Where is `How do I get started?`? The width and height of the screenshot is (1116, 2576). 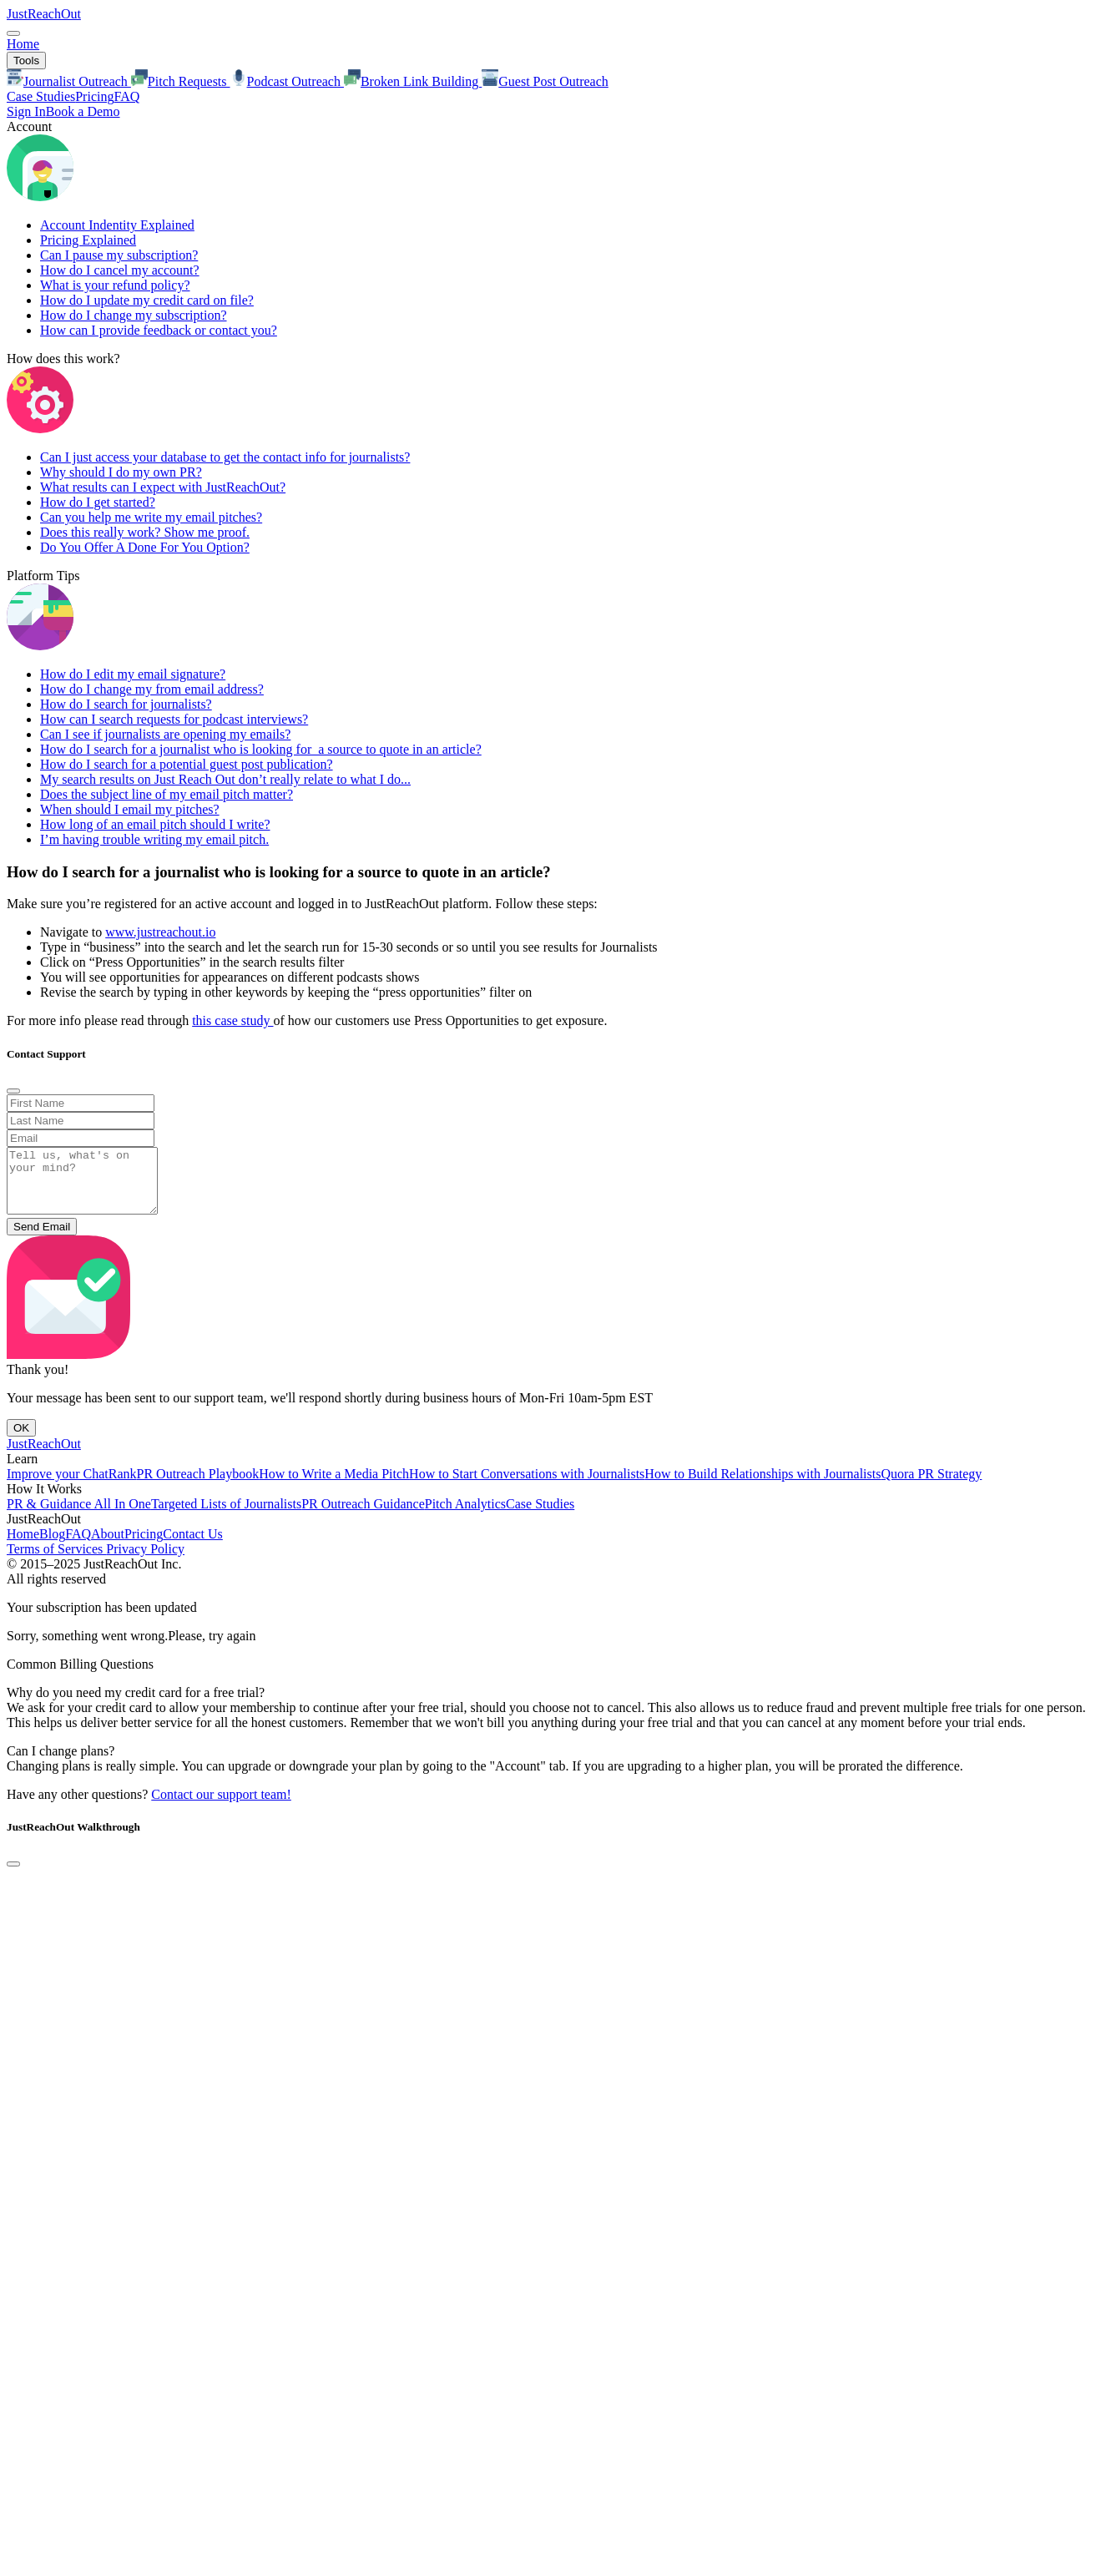 How do I get started? is located at coordinates (97, 502).